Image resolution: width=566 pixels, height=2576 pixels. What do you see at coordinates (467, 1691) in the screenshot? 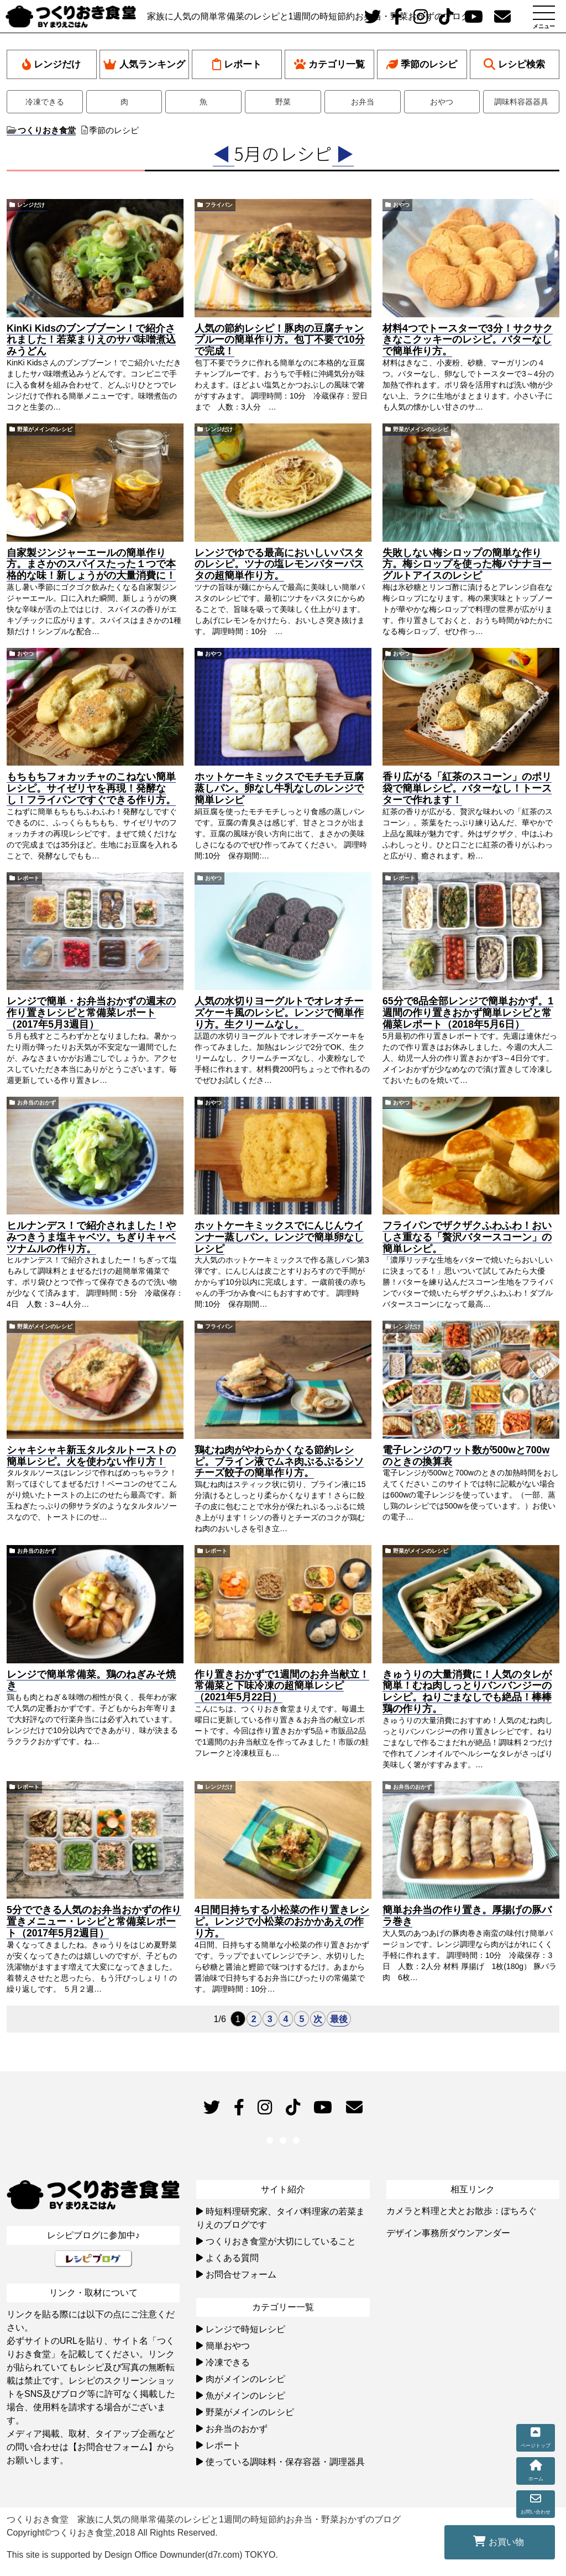
I see `きゅうりの大量消費に！人気のタレが簡単！むね肉しっとりバンバンジーのレシピ。ねりごまなしでも絶品！棒棒鶏の作り方。` at bounding box center [467, 1691].